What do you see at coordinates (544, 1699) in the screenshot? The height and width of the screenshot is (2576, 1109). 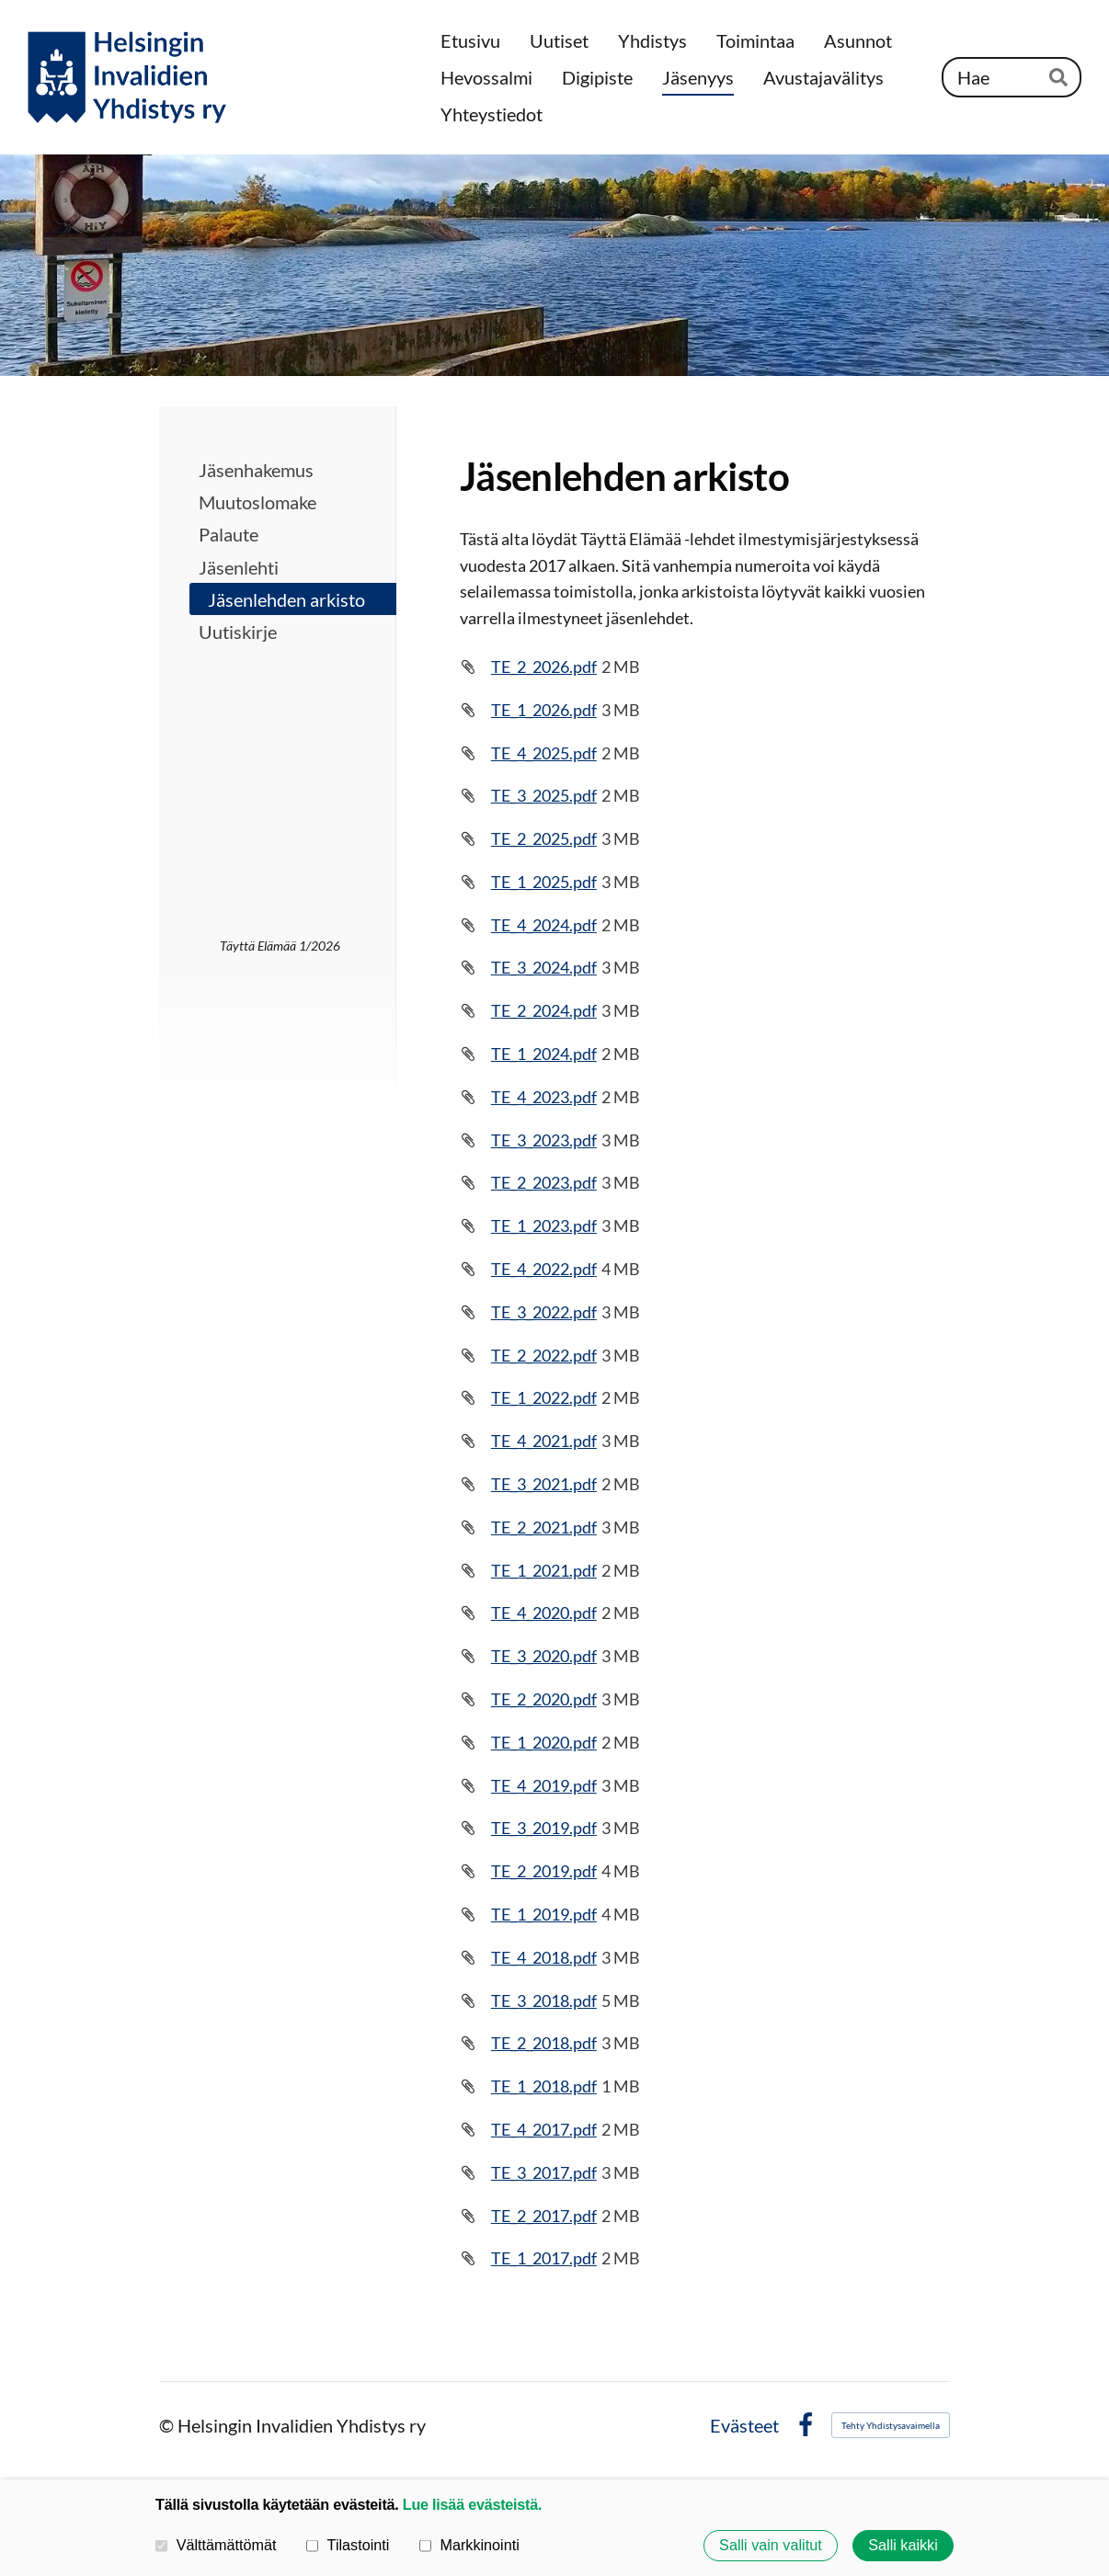 I see `TE_2_2020.pdf` at bounding box center [544, 1699].